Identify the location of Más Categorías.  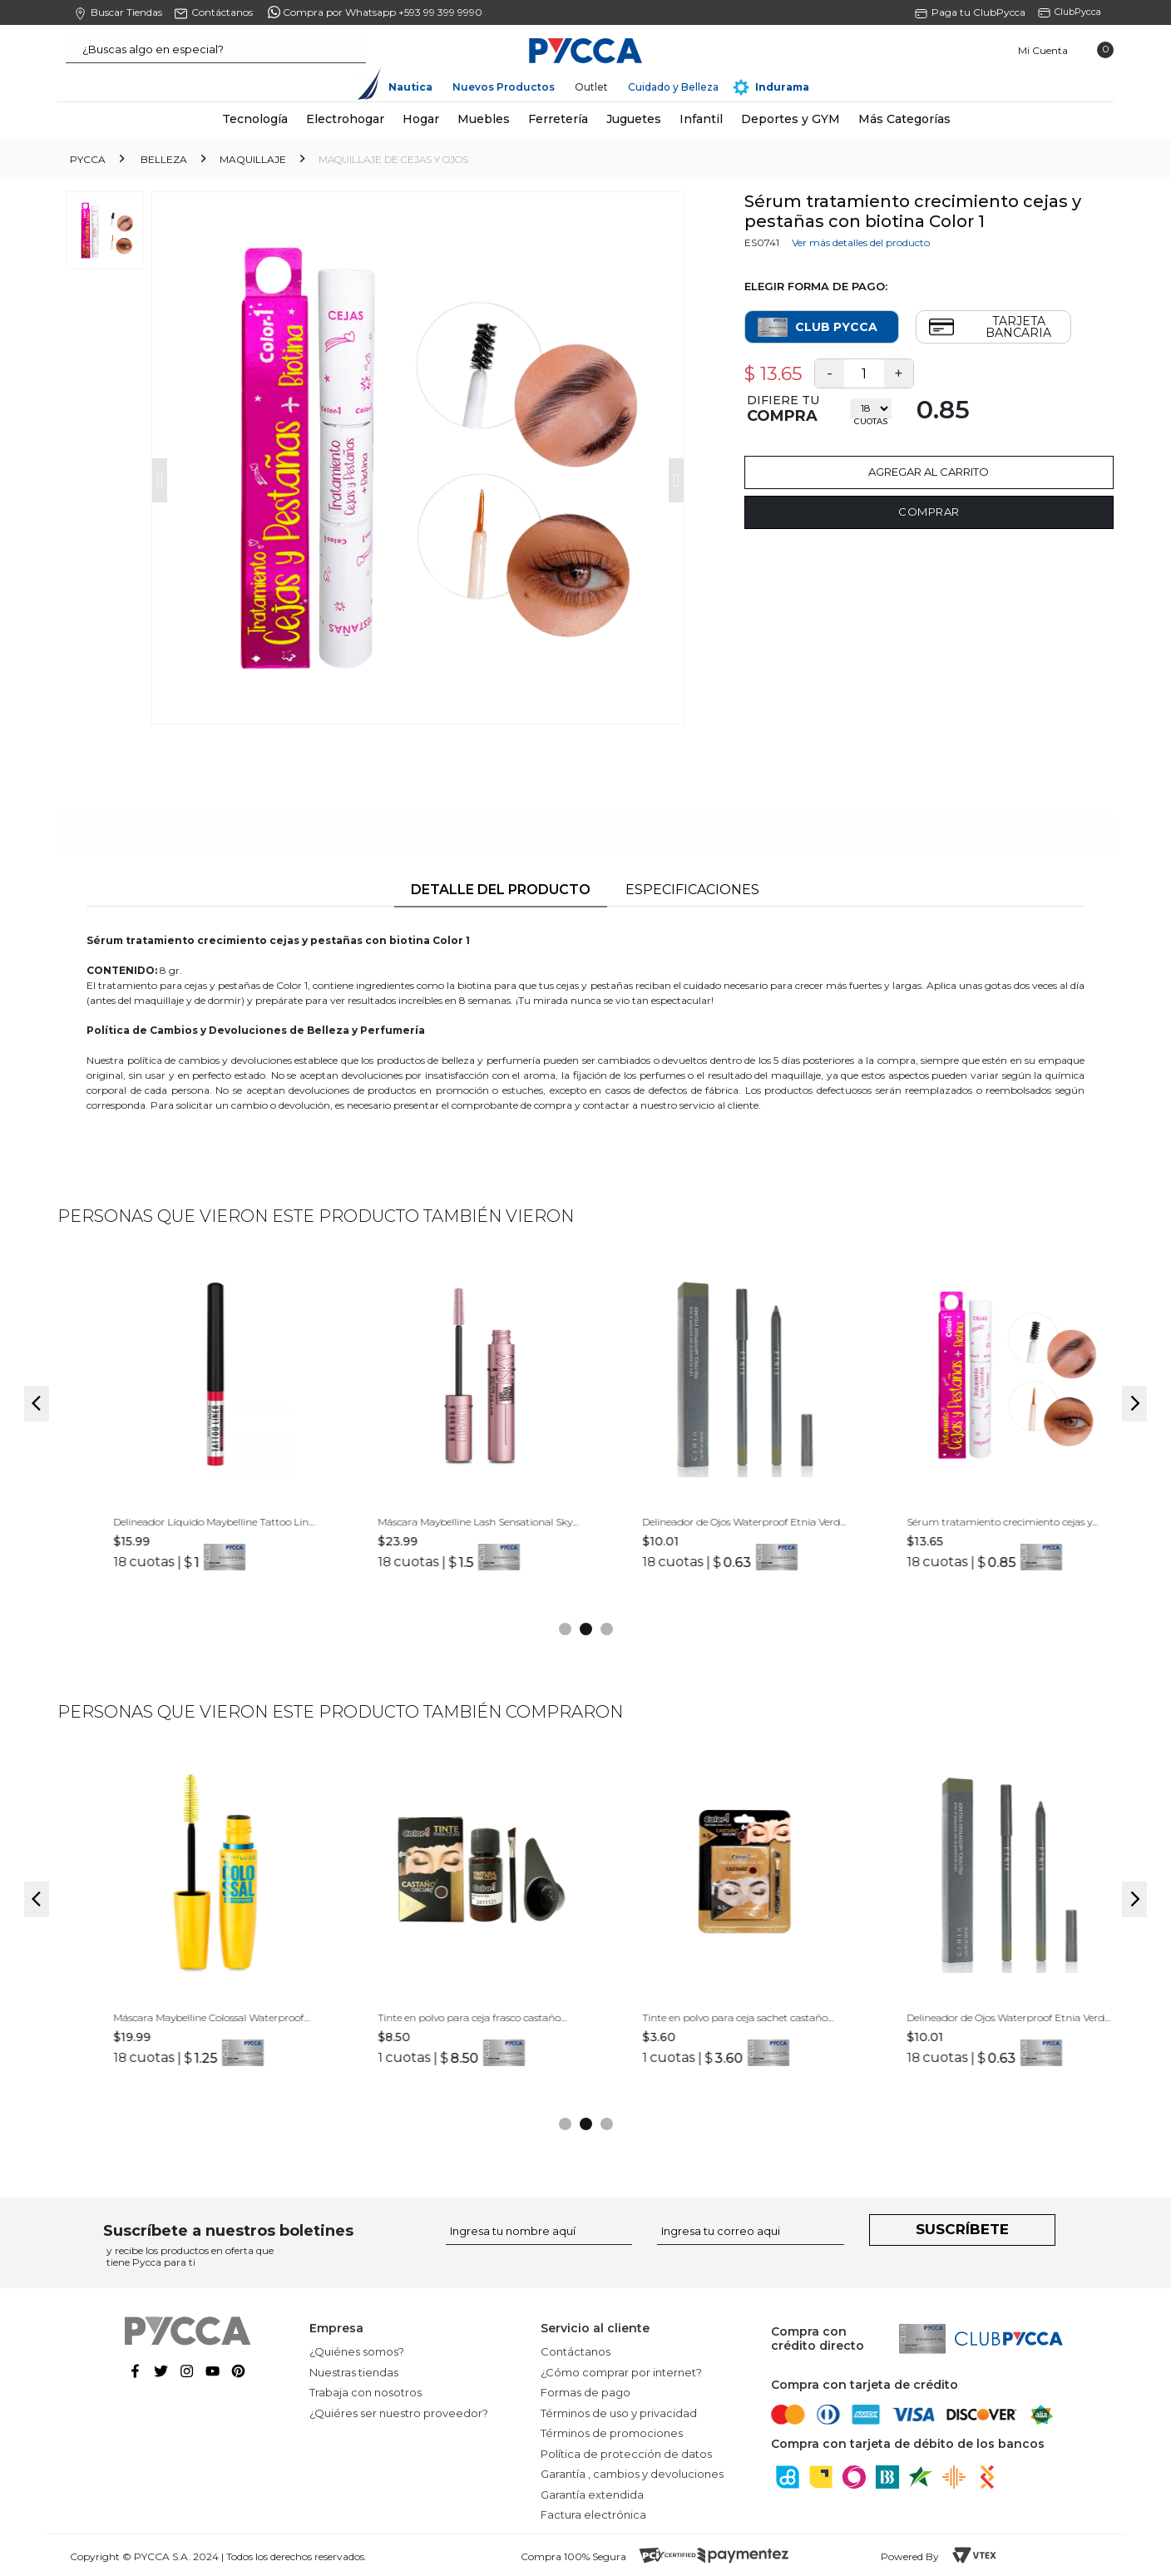
(904, 118).